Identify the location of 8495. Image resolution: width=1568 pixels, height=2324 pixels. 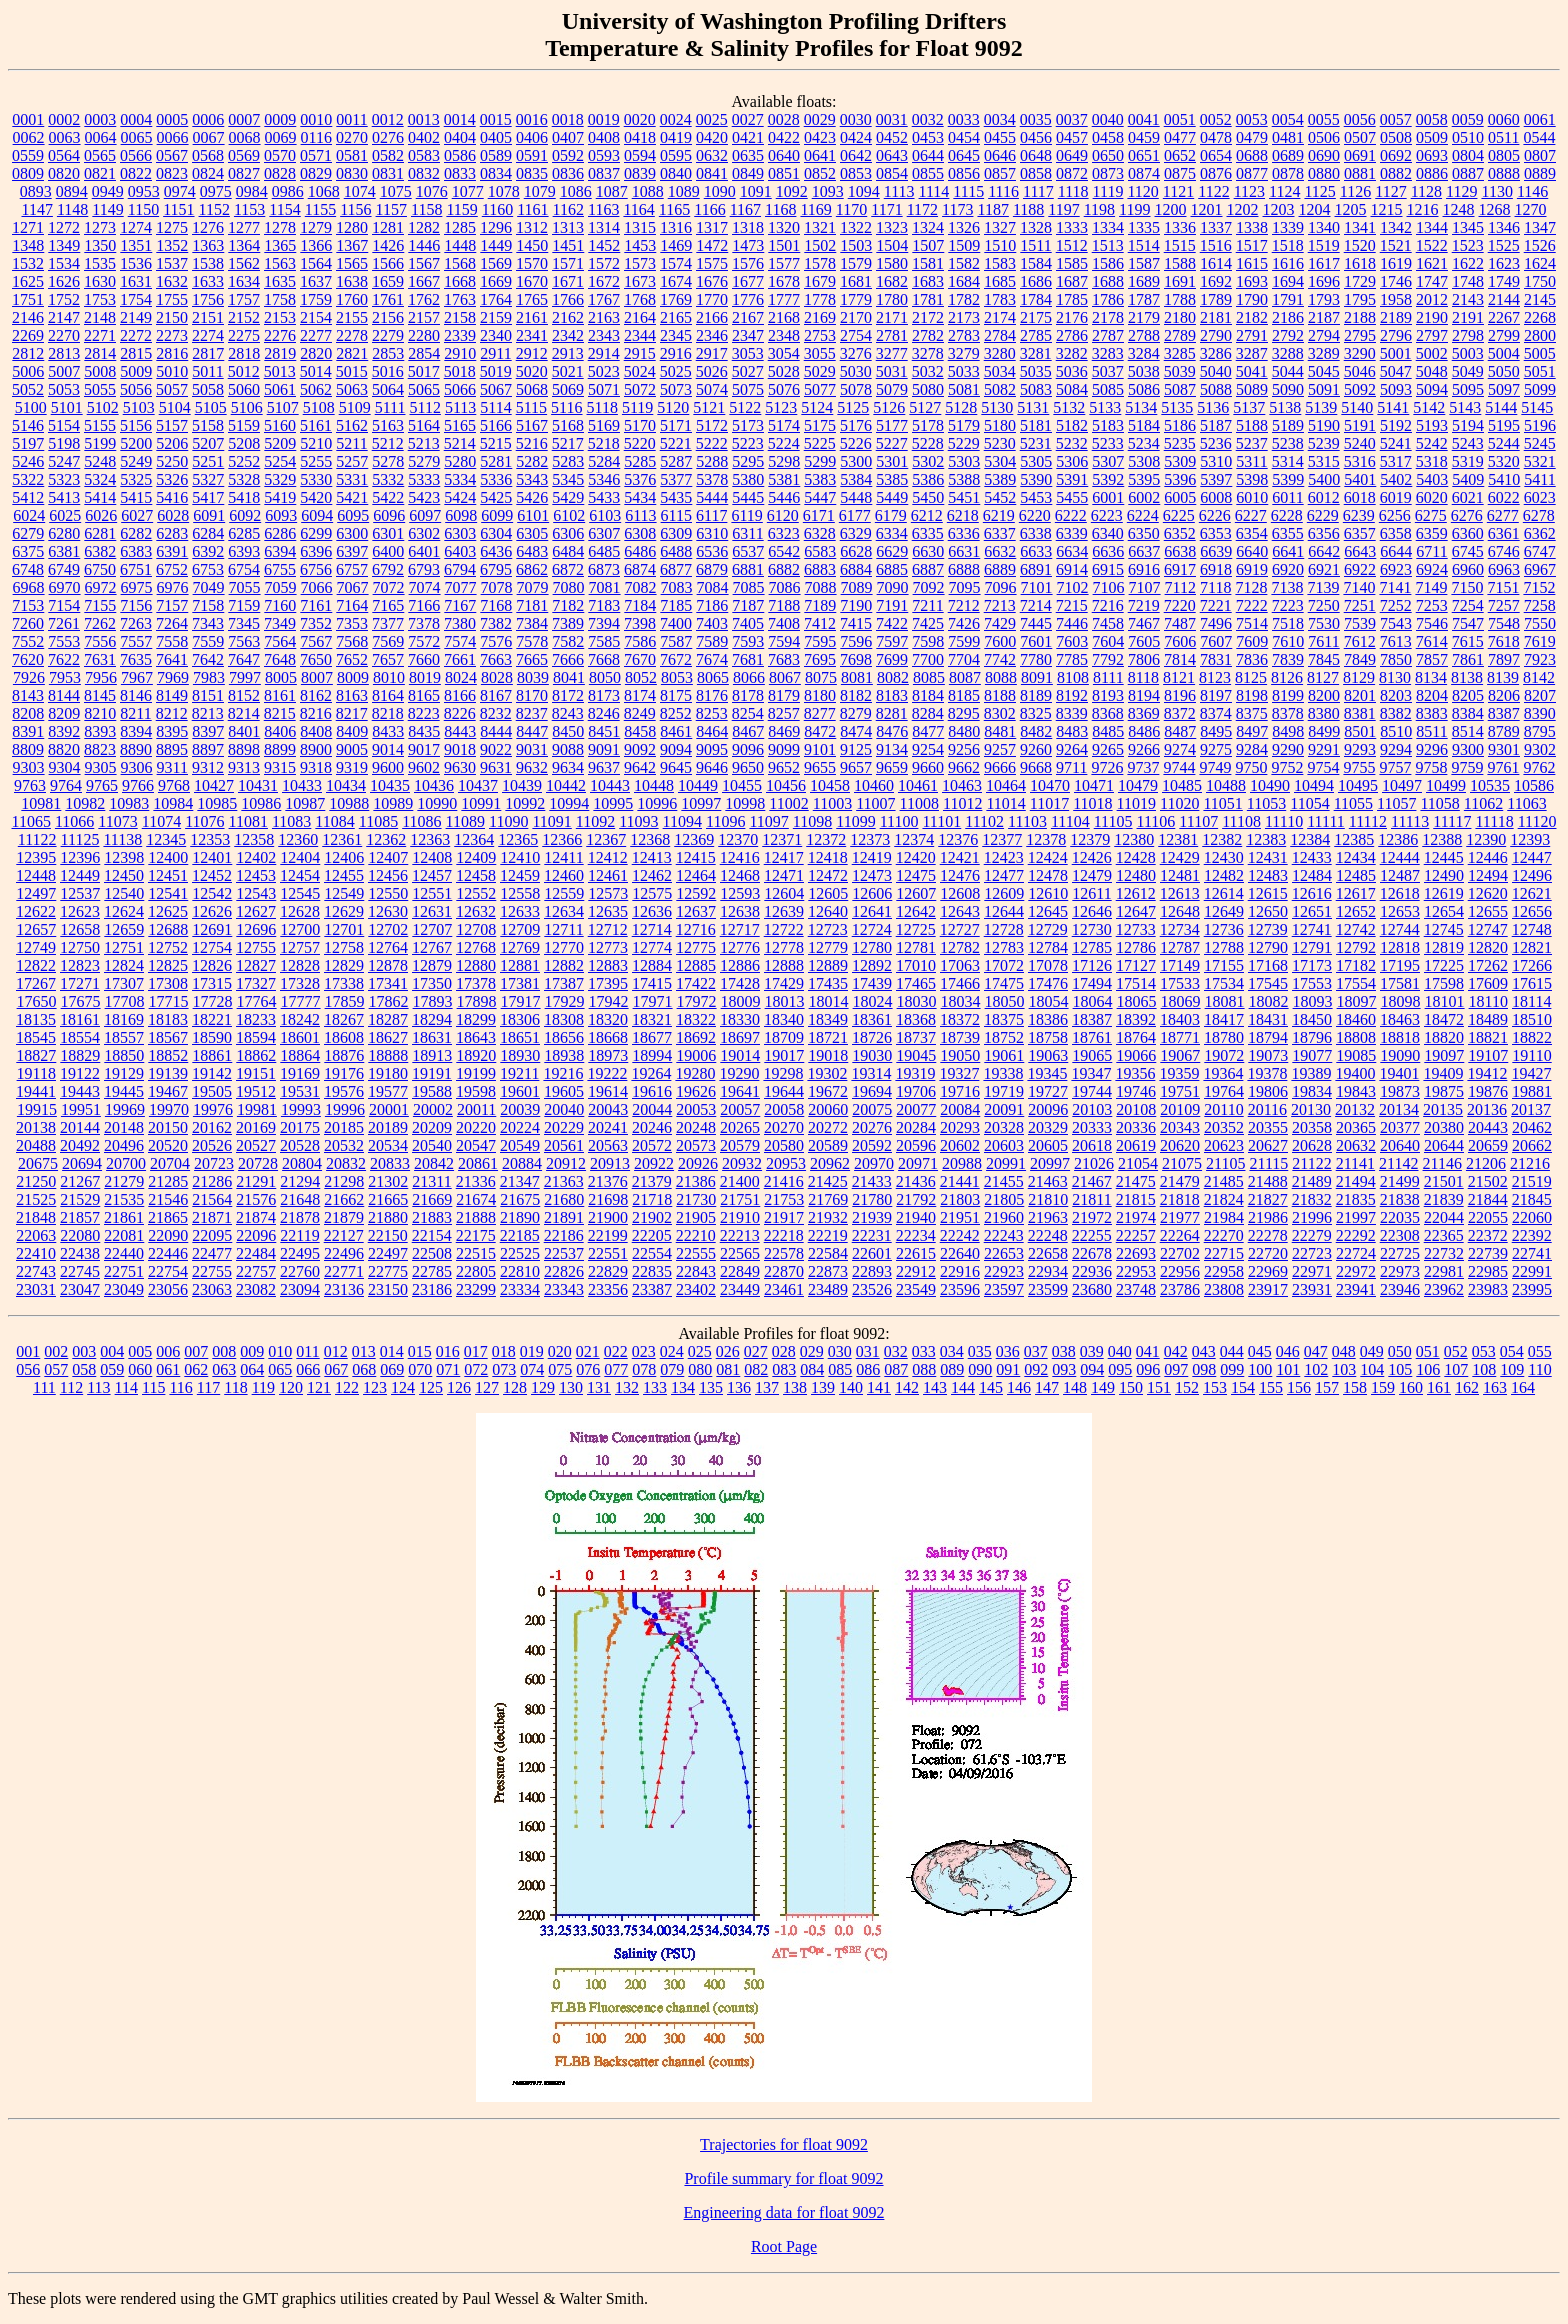
(1216, 731).